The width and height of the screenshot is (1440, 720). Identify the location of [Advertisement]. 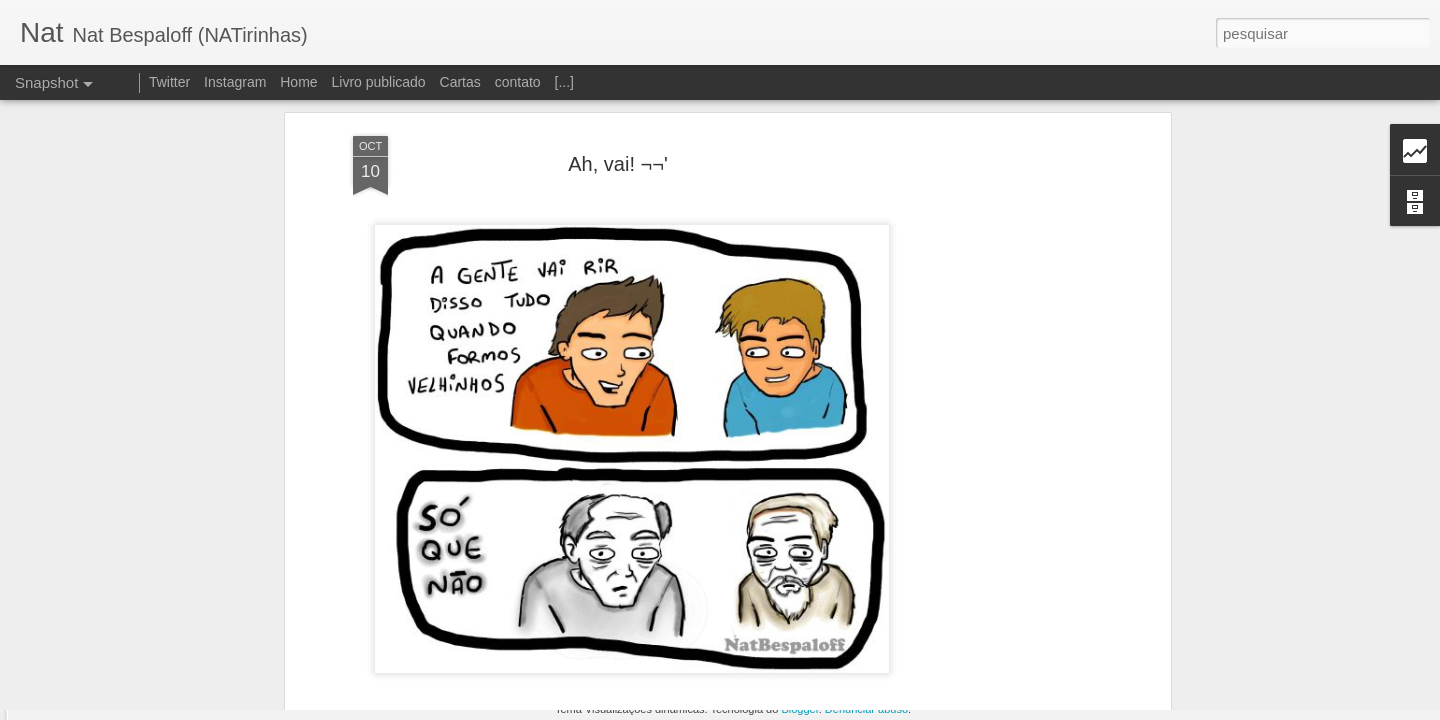
(993, 310).